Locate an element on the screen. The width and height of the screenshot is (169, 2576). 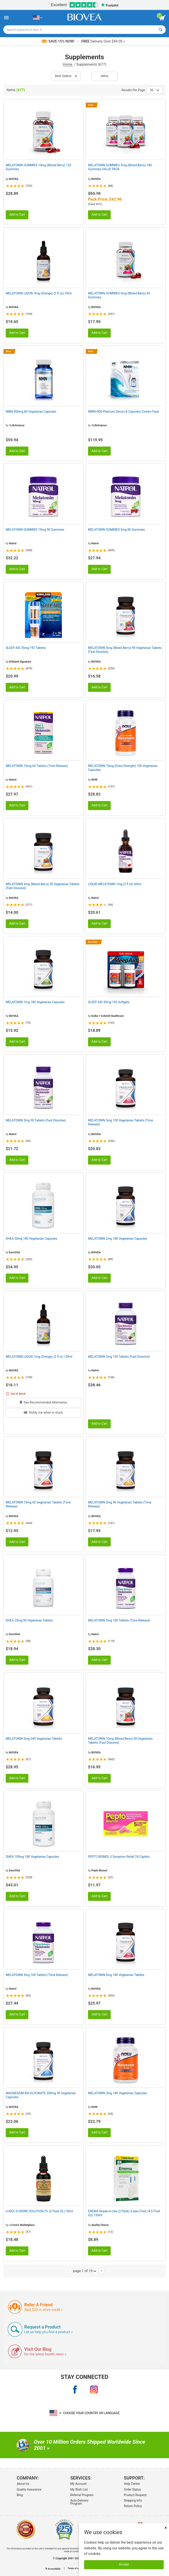
SLEEP AID 25mg 192 Tablets is located at coordinates (26, 648).